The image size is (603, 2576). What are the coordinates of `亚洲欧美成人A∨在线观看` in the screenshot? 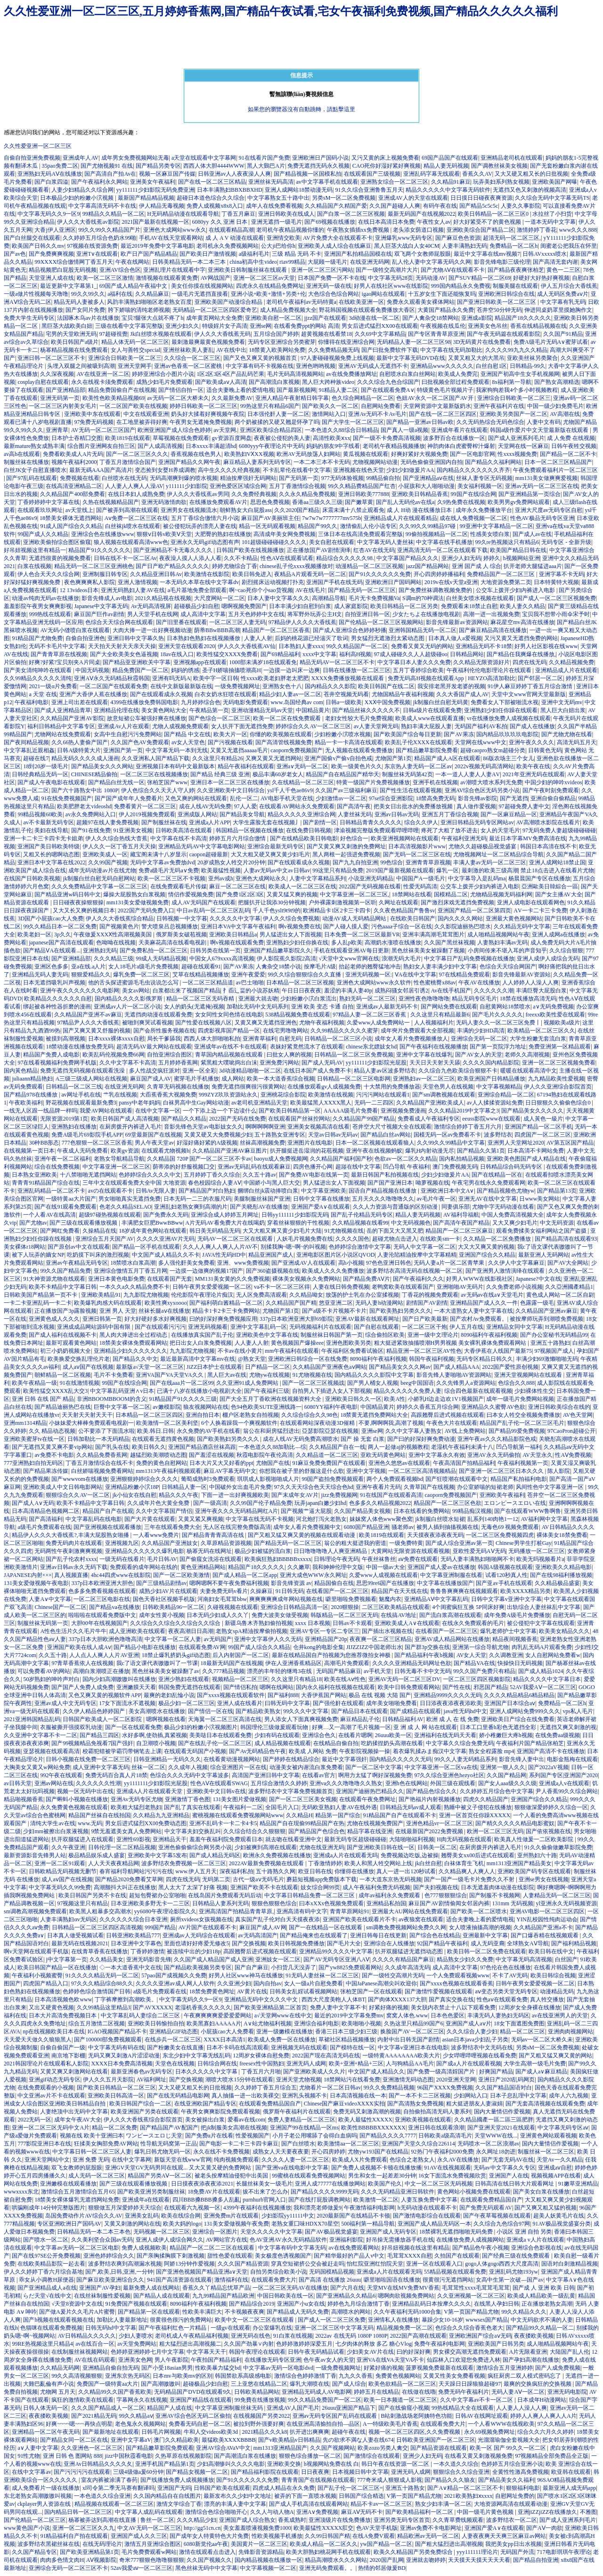 It's located at (407, 1623).